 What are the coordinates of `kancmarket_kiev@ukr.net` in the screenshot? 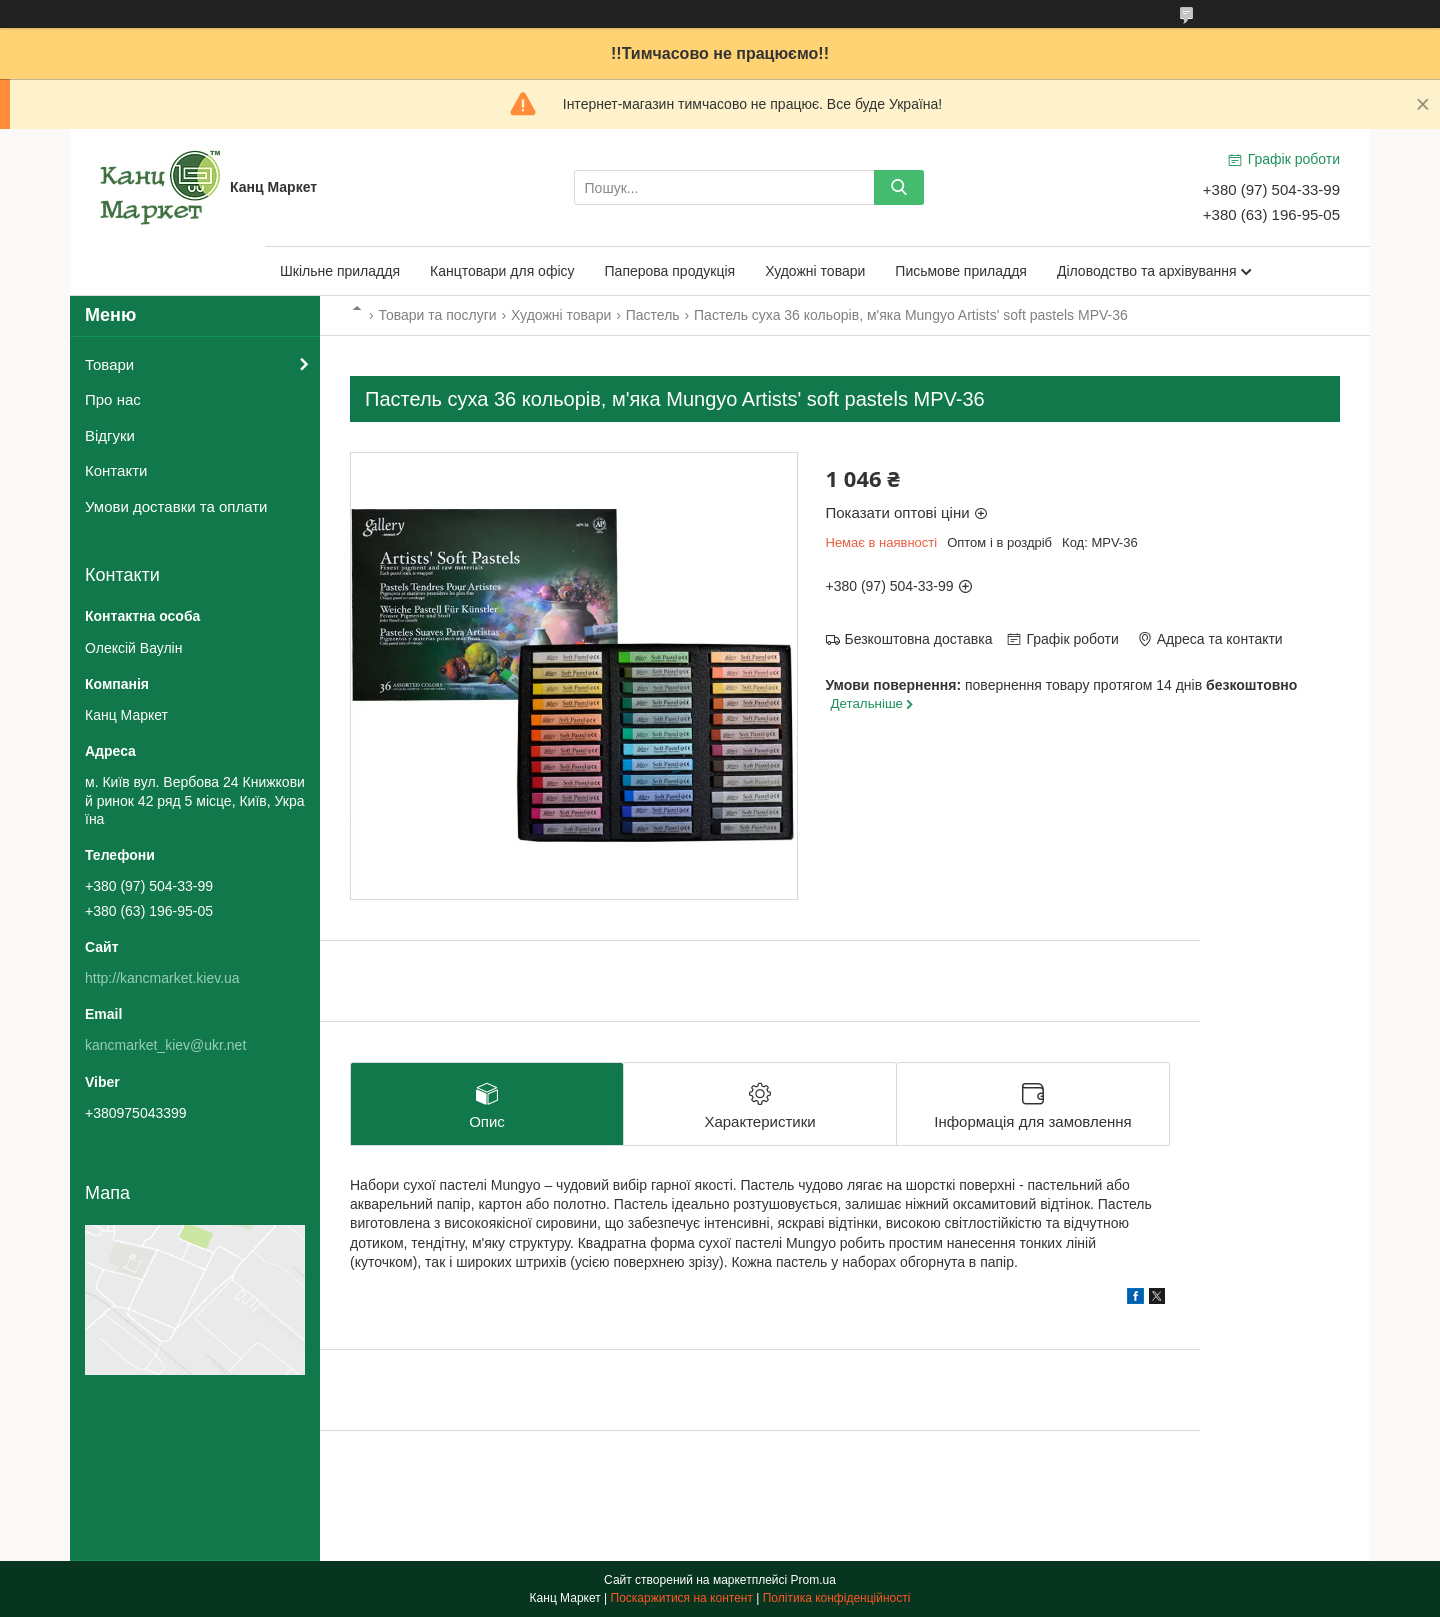 It's located at (165, 1045).